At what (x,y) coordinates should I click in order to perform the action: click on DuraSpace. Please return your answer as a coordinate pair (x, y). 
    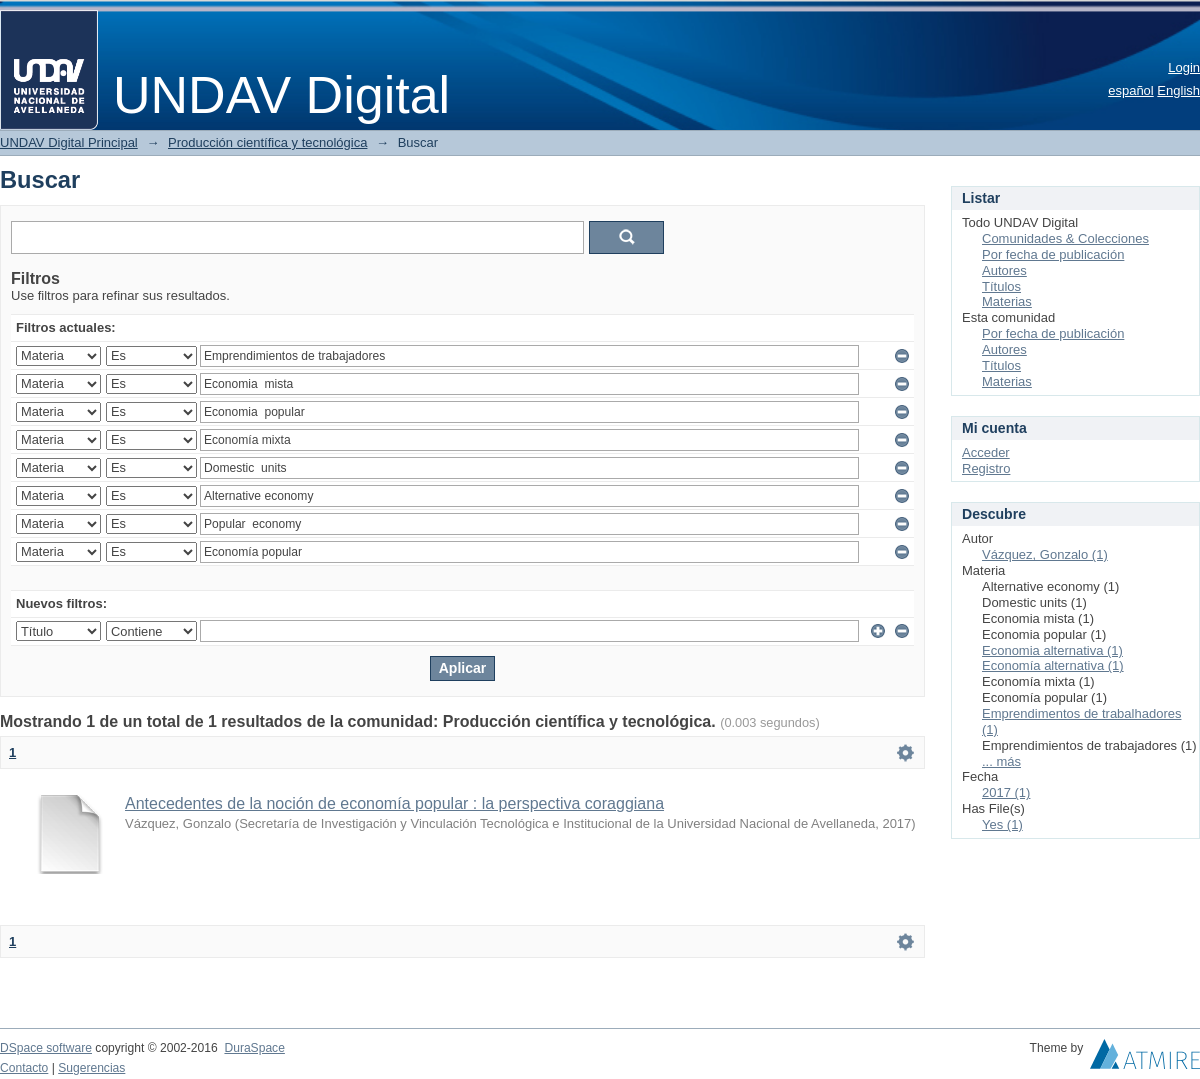
    Looking at the image, I should click on (254, 1048).